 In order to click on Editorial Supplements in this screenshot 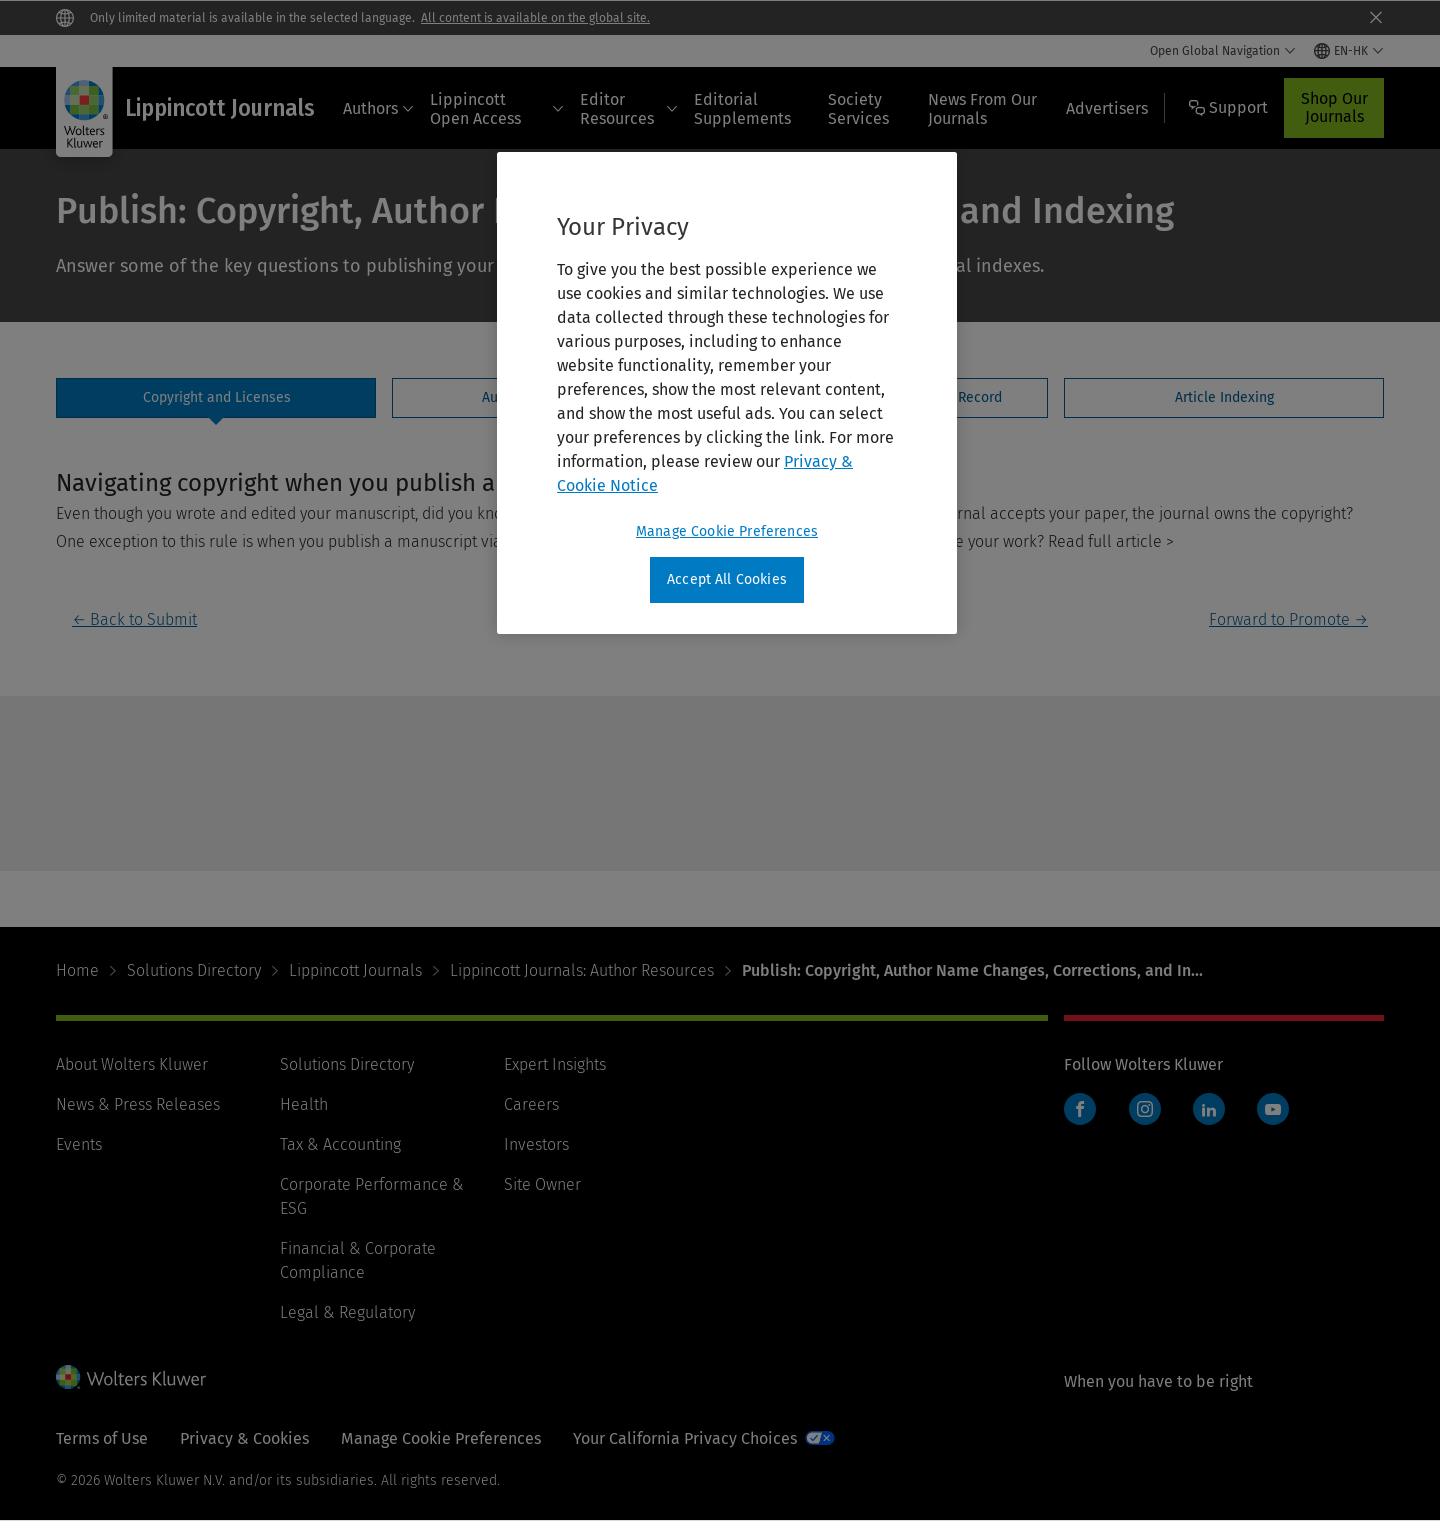, I will do `click(742, 109)`.